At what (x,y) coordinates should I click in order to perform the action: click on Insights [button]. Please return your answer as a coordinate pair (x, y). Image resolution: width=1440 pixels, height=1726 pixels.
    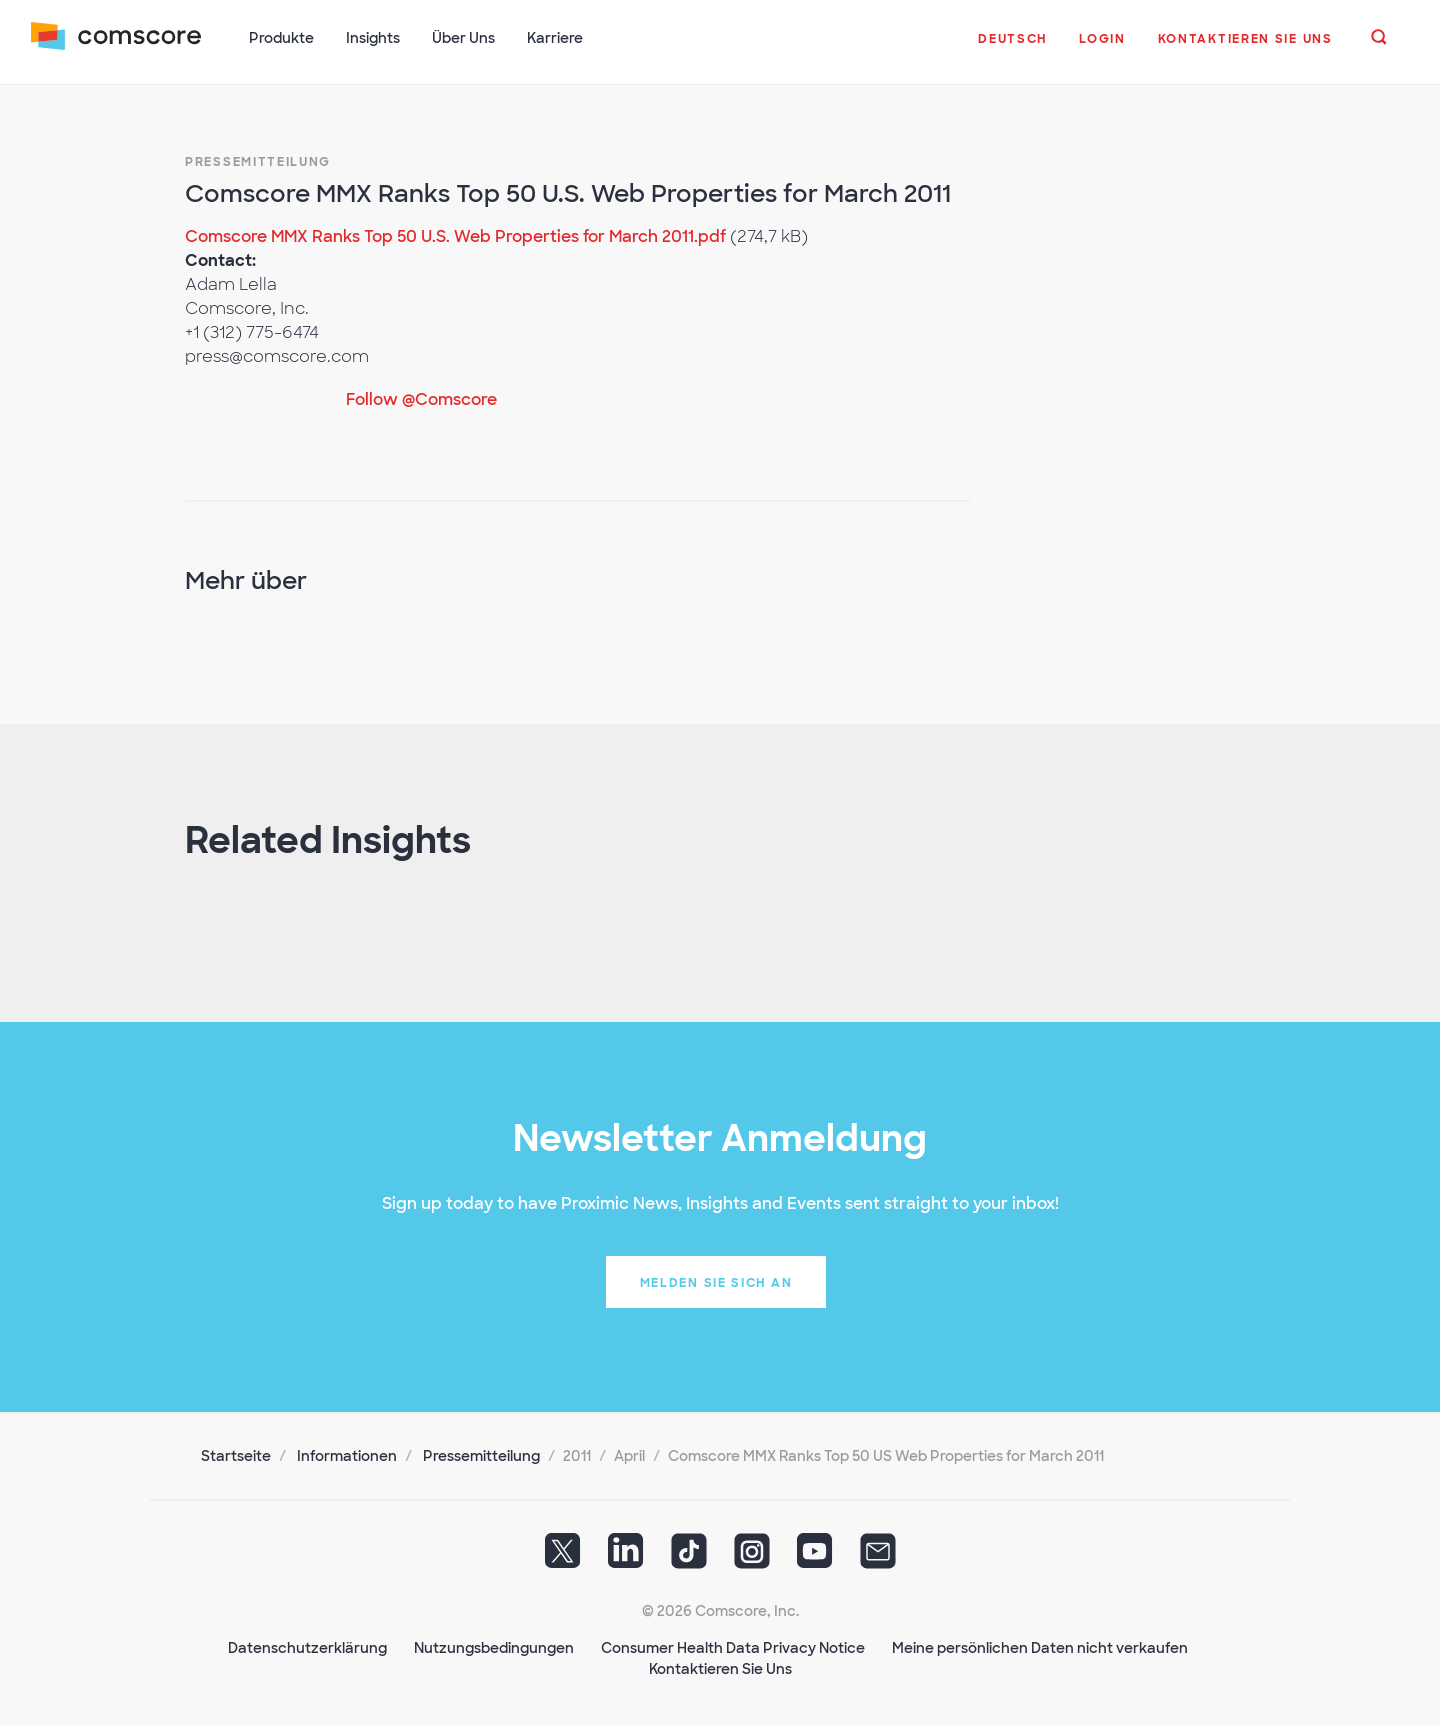
    Looking at the image, I should click on (374, 38).